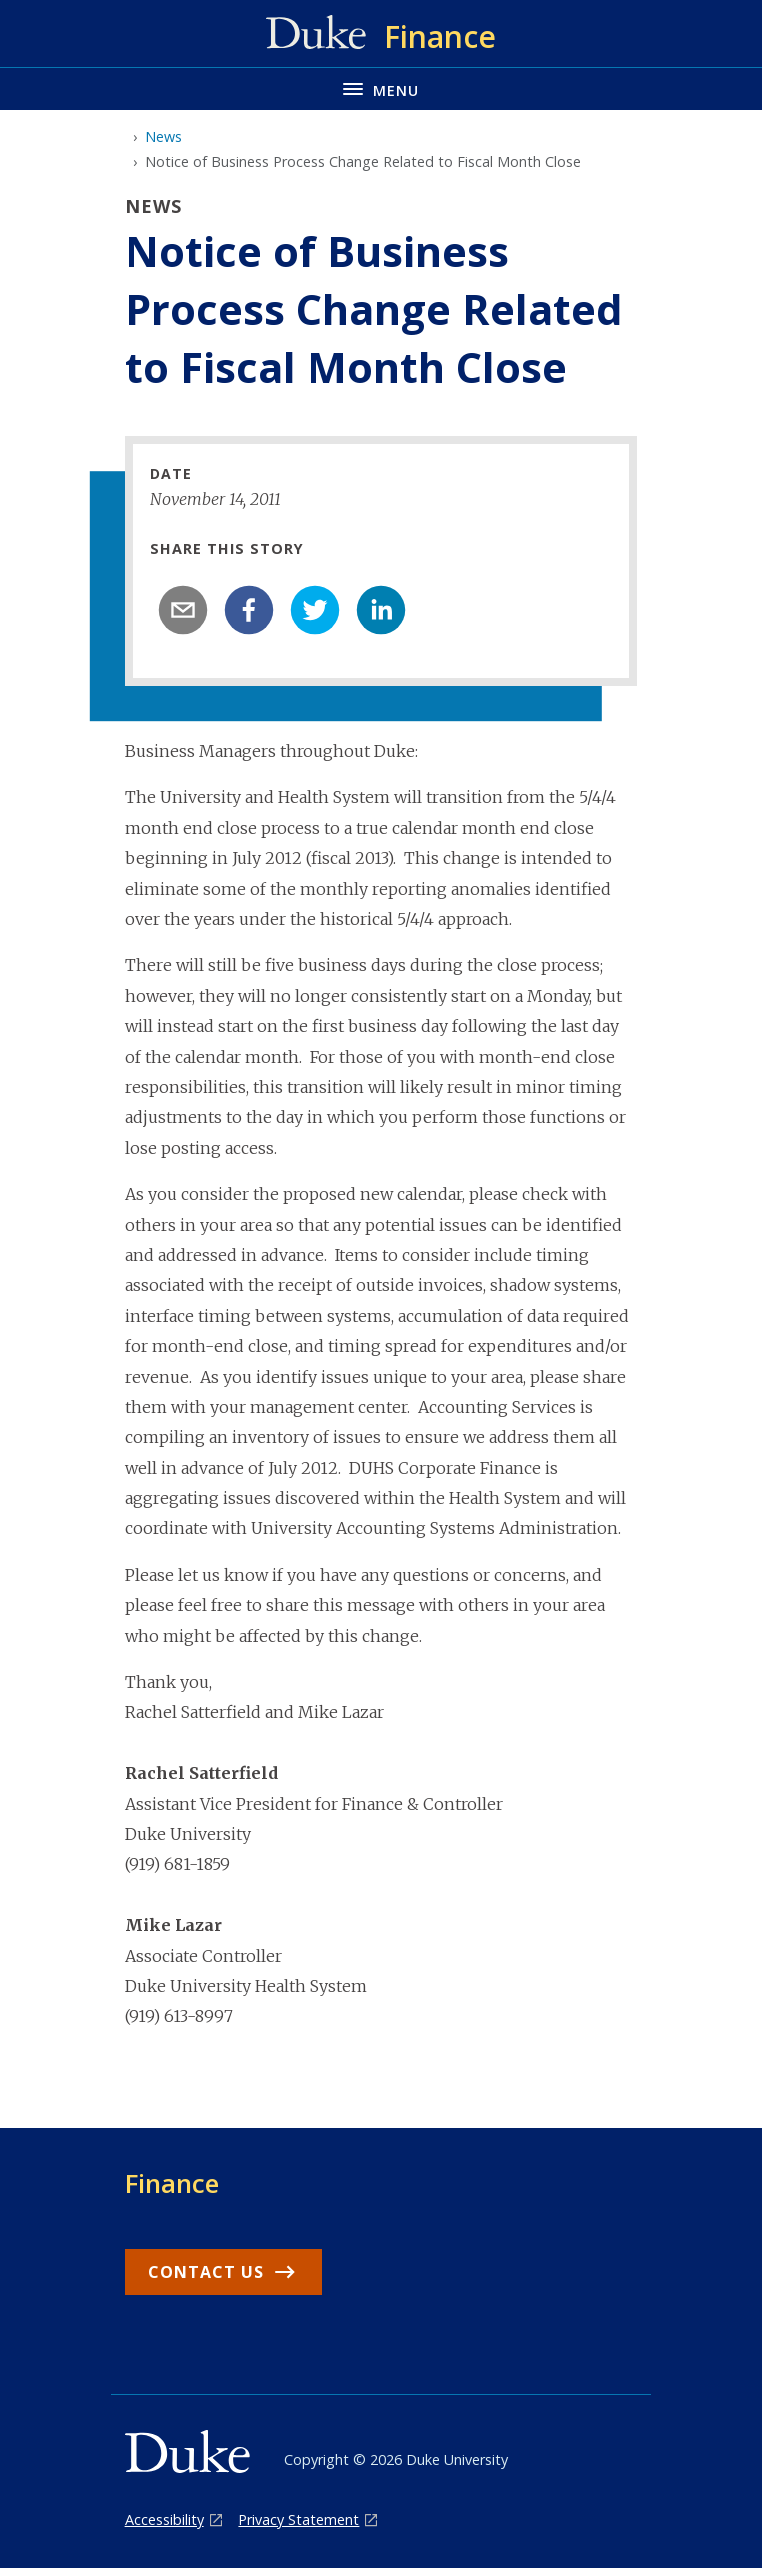 The height and width of the screenshot is (2568, 762). Describe the element at coordinates (315, 610) in the screenshot. I see `[twitter]` at that location.